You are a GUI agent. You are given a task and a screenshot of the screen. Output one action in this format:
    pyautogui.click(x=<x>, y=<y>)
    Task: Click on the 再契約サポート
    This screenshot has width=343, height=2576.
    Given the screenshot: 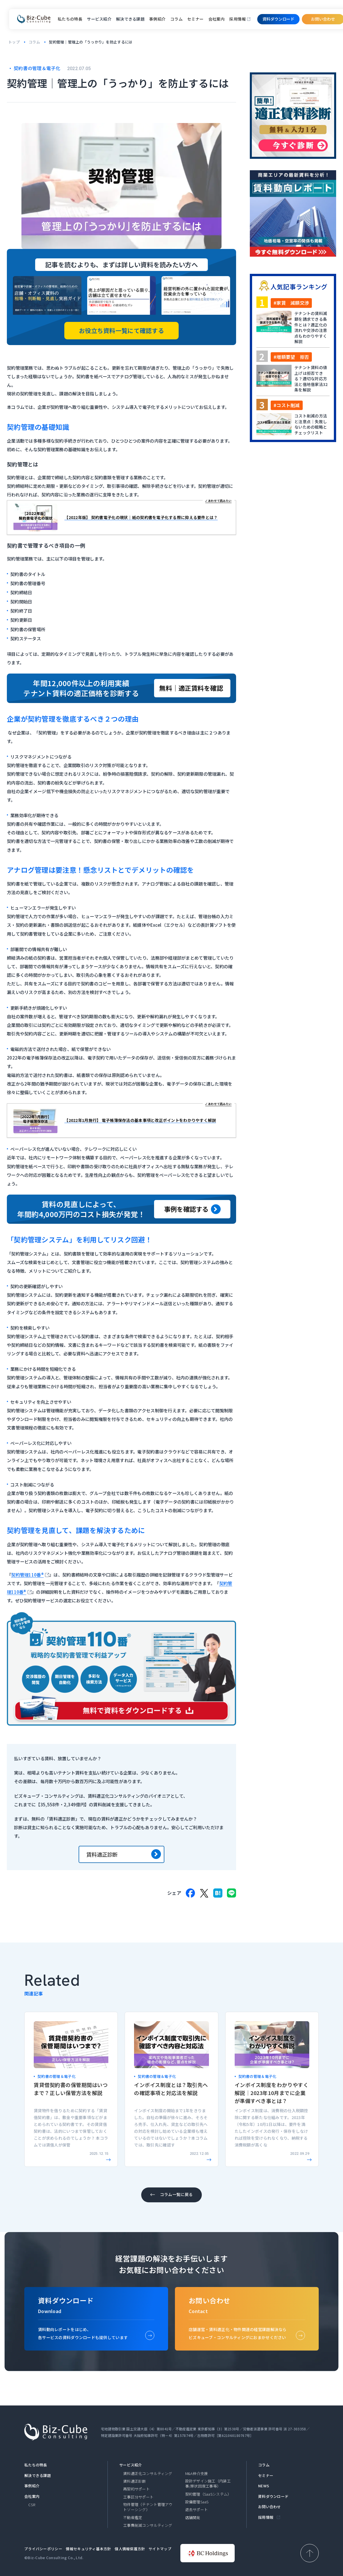 What is the action you would take?
    pyautogui.click(x=136, y=2489)
    